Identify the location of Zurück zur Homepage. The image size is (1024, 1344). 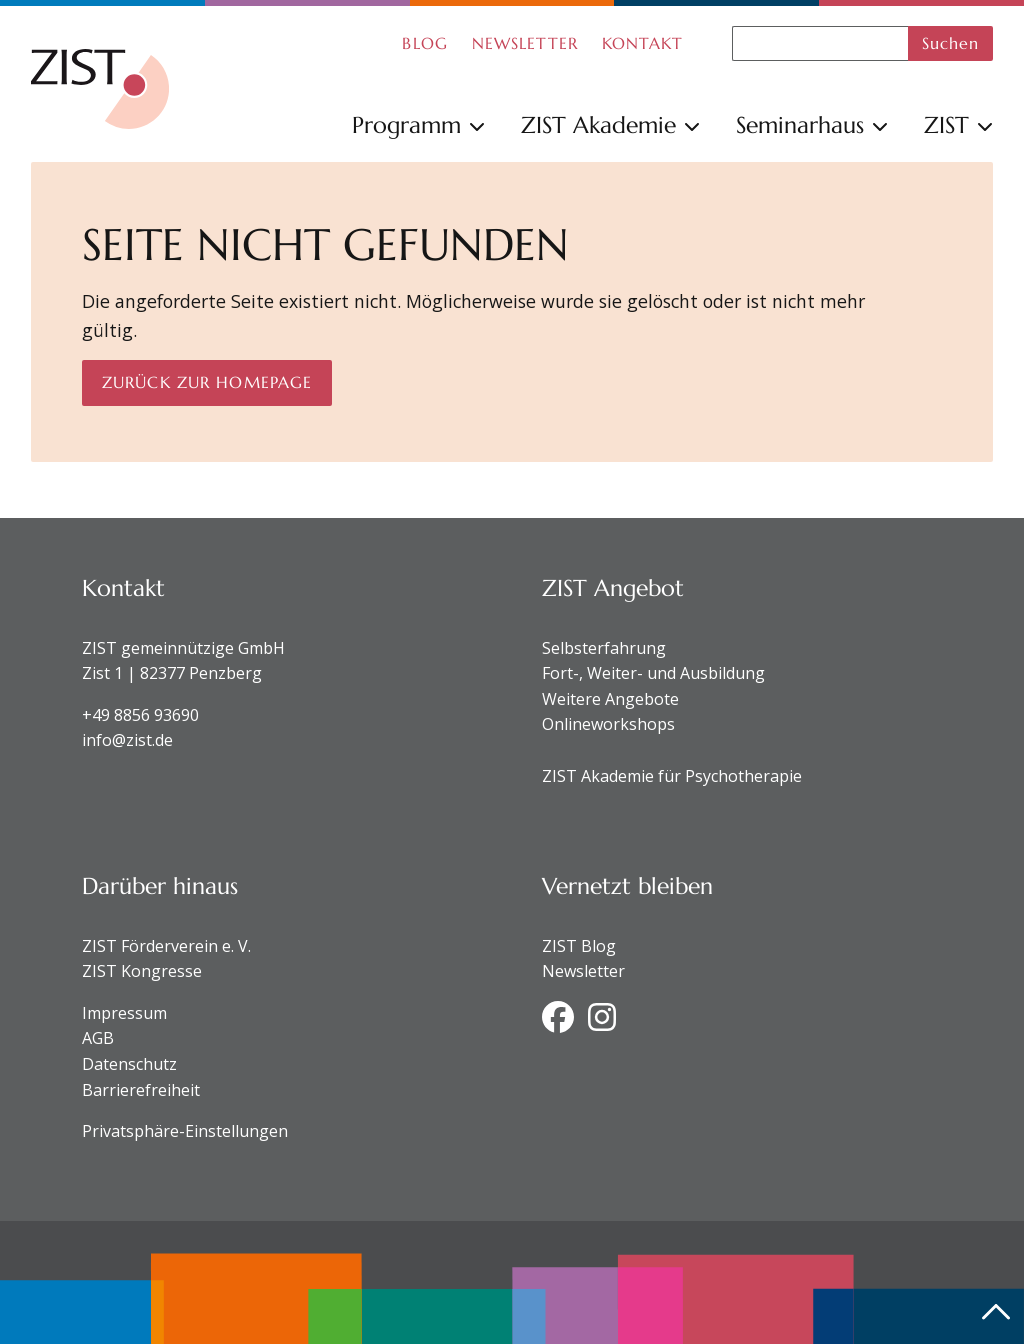
(207, 382).